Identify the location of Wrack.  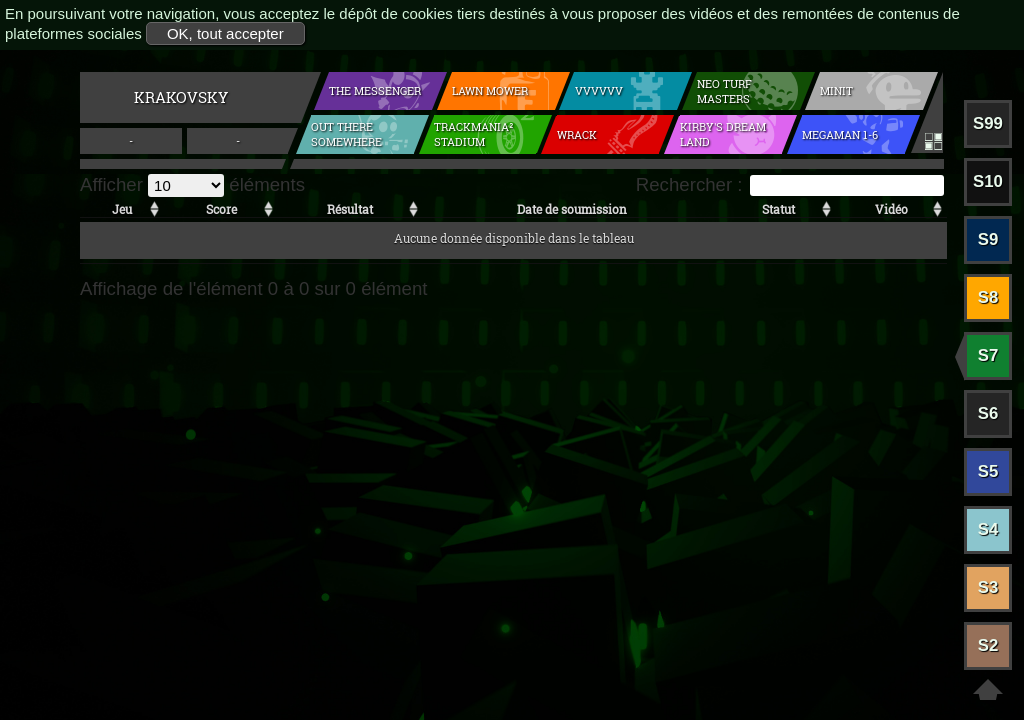
(577, 134).